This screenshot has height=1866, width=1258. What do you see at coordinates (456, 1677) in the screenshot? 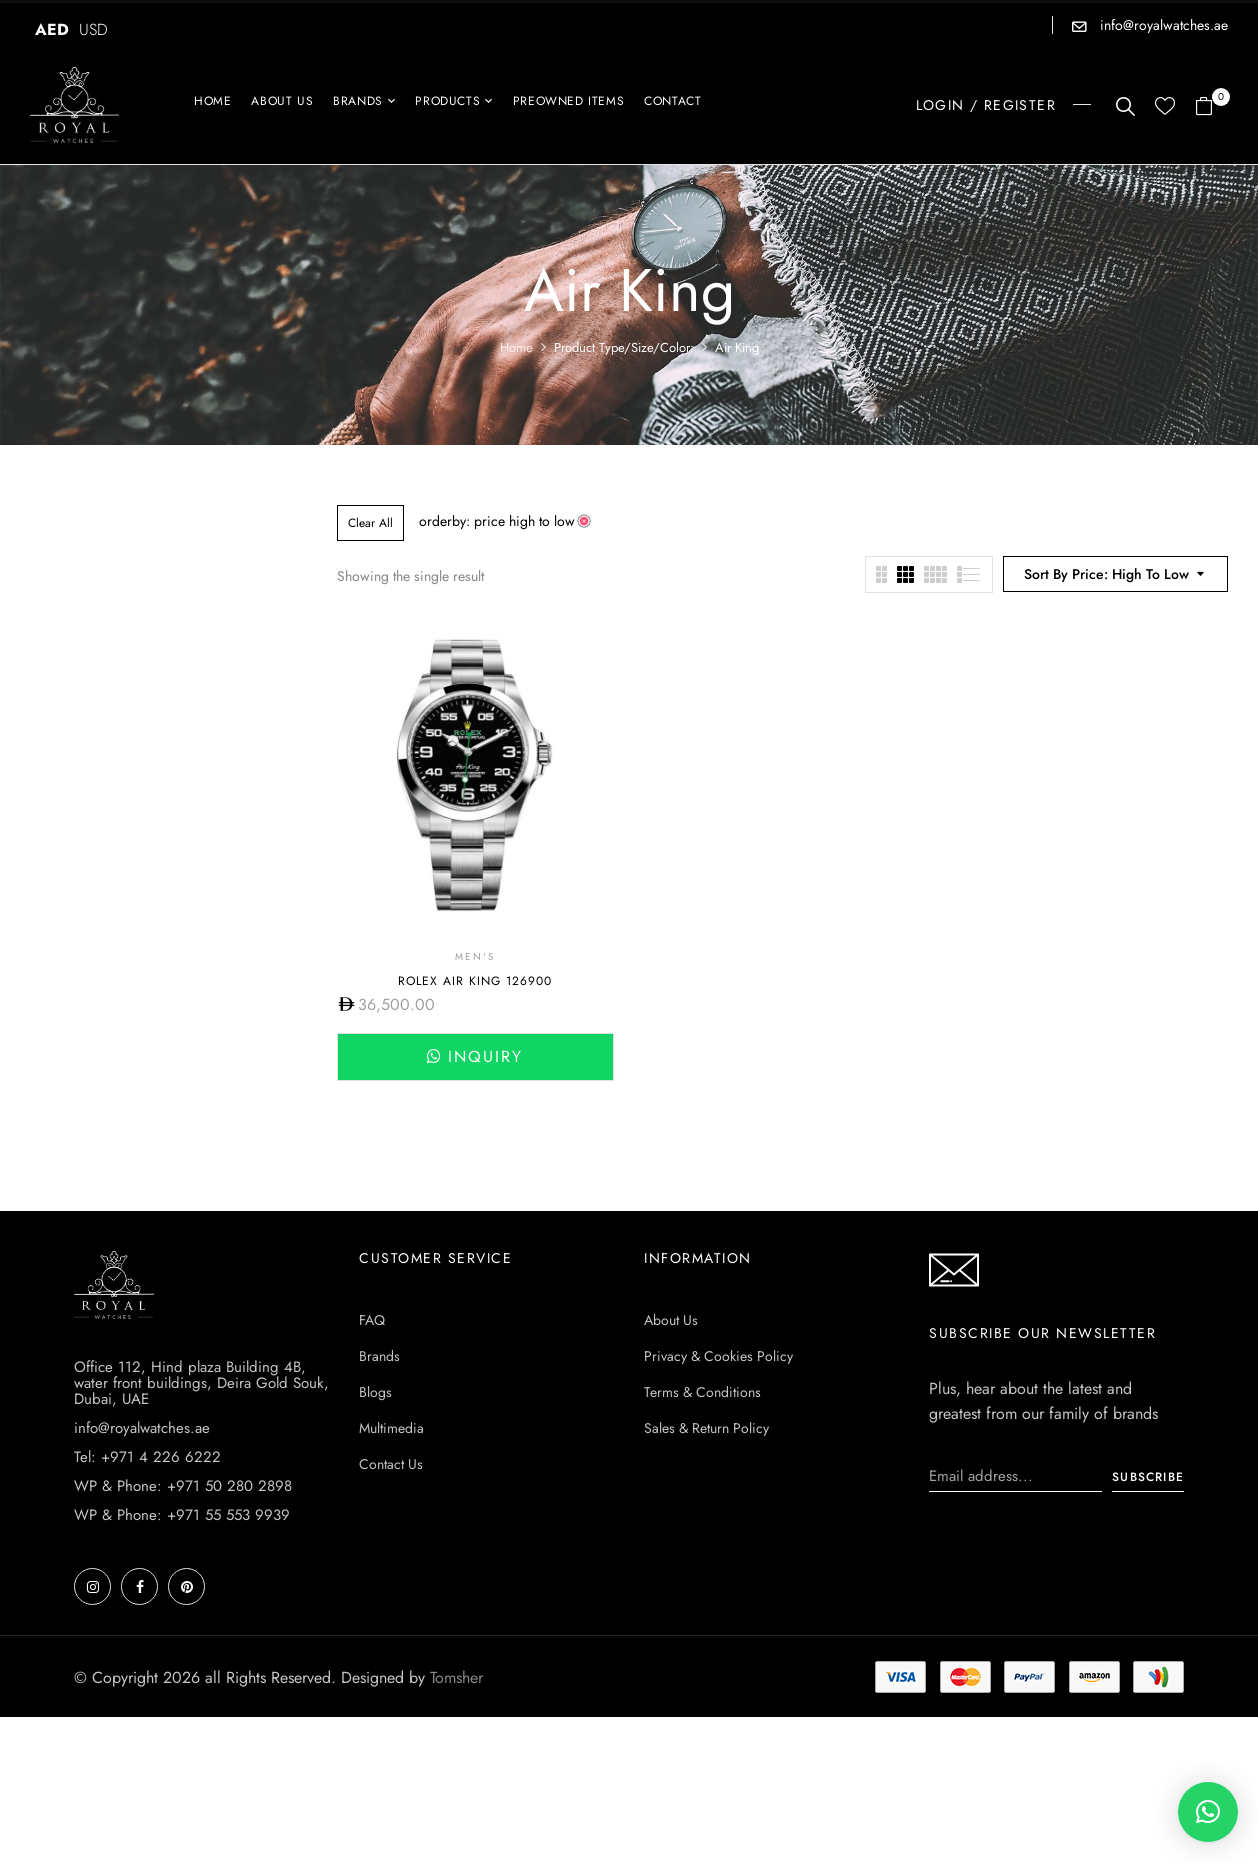
I see `Tomsher` at bounding box center [456, 1677].